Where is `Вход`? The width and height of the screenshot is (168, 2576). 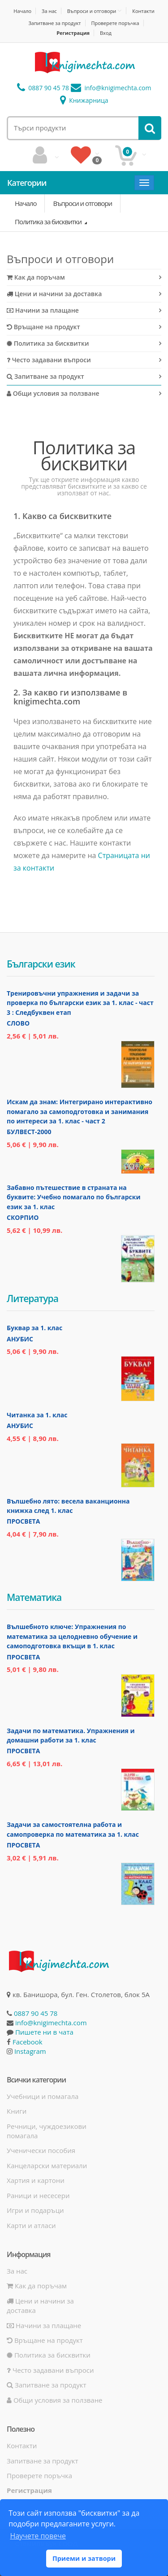
Вход is located at coordinates (106, 32).